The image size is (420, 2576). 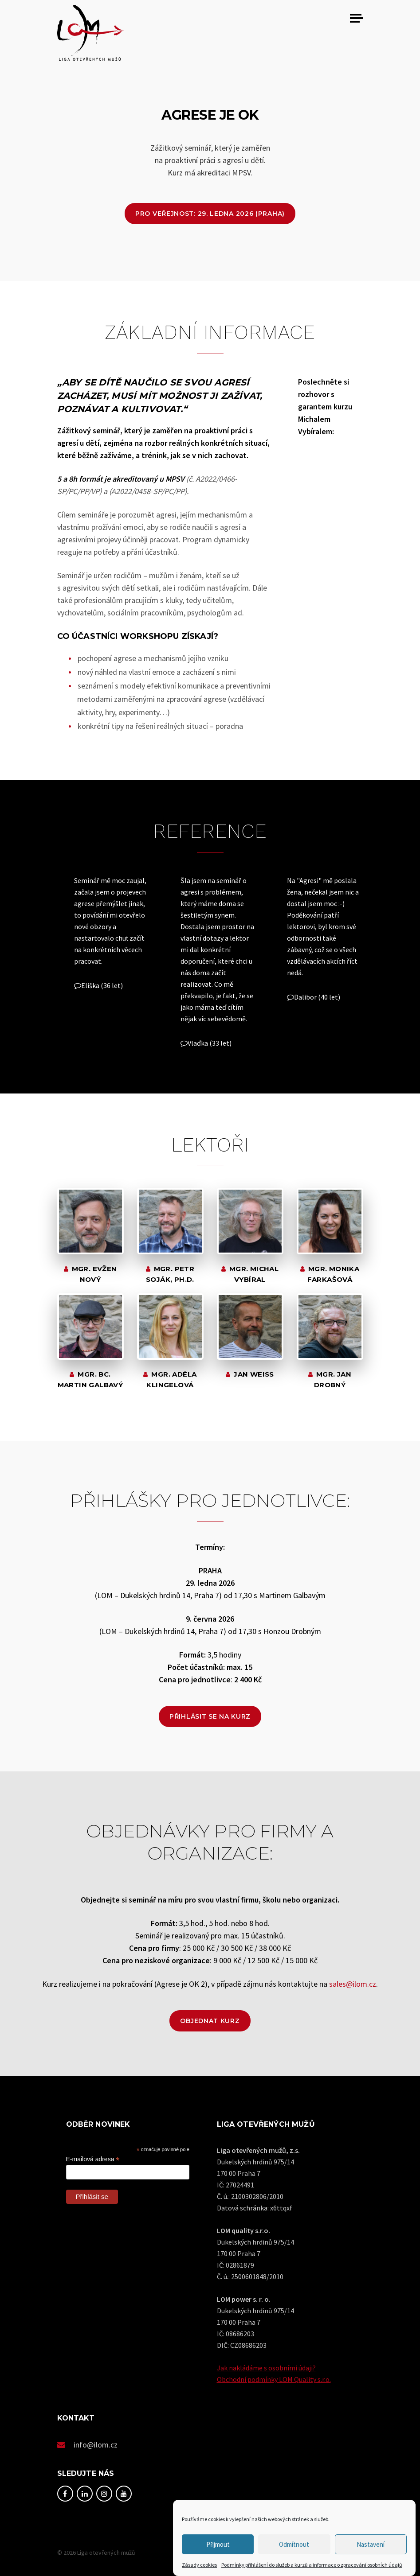 I want to click on Jak nakládáme s osobními údaji?, so click(x=266, y=2367).